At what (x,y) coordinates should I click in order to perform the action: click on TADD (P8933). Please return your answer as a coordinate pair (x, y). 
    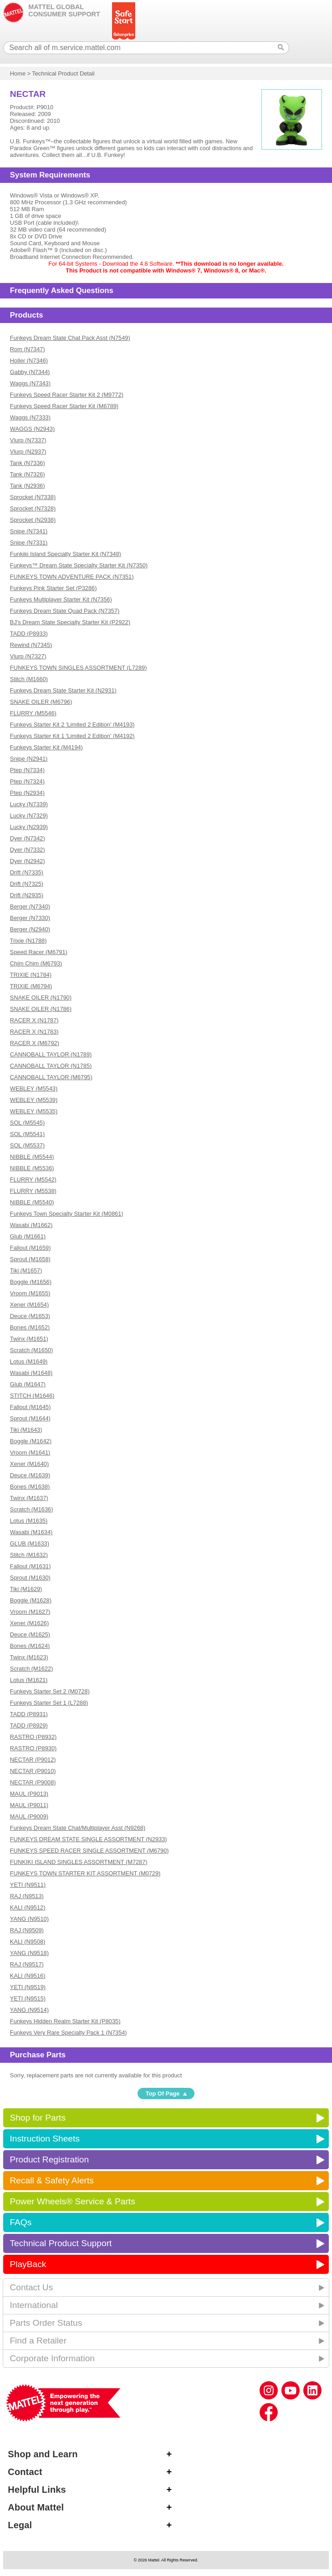
    Looking at the image, I should click on (29, 633).